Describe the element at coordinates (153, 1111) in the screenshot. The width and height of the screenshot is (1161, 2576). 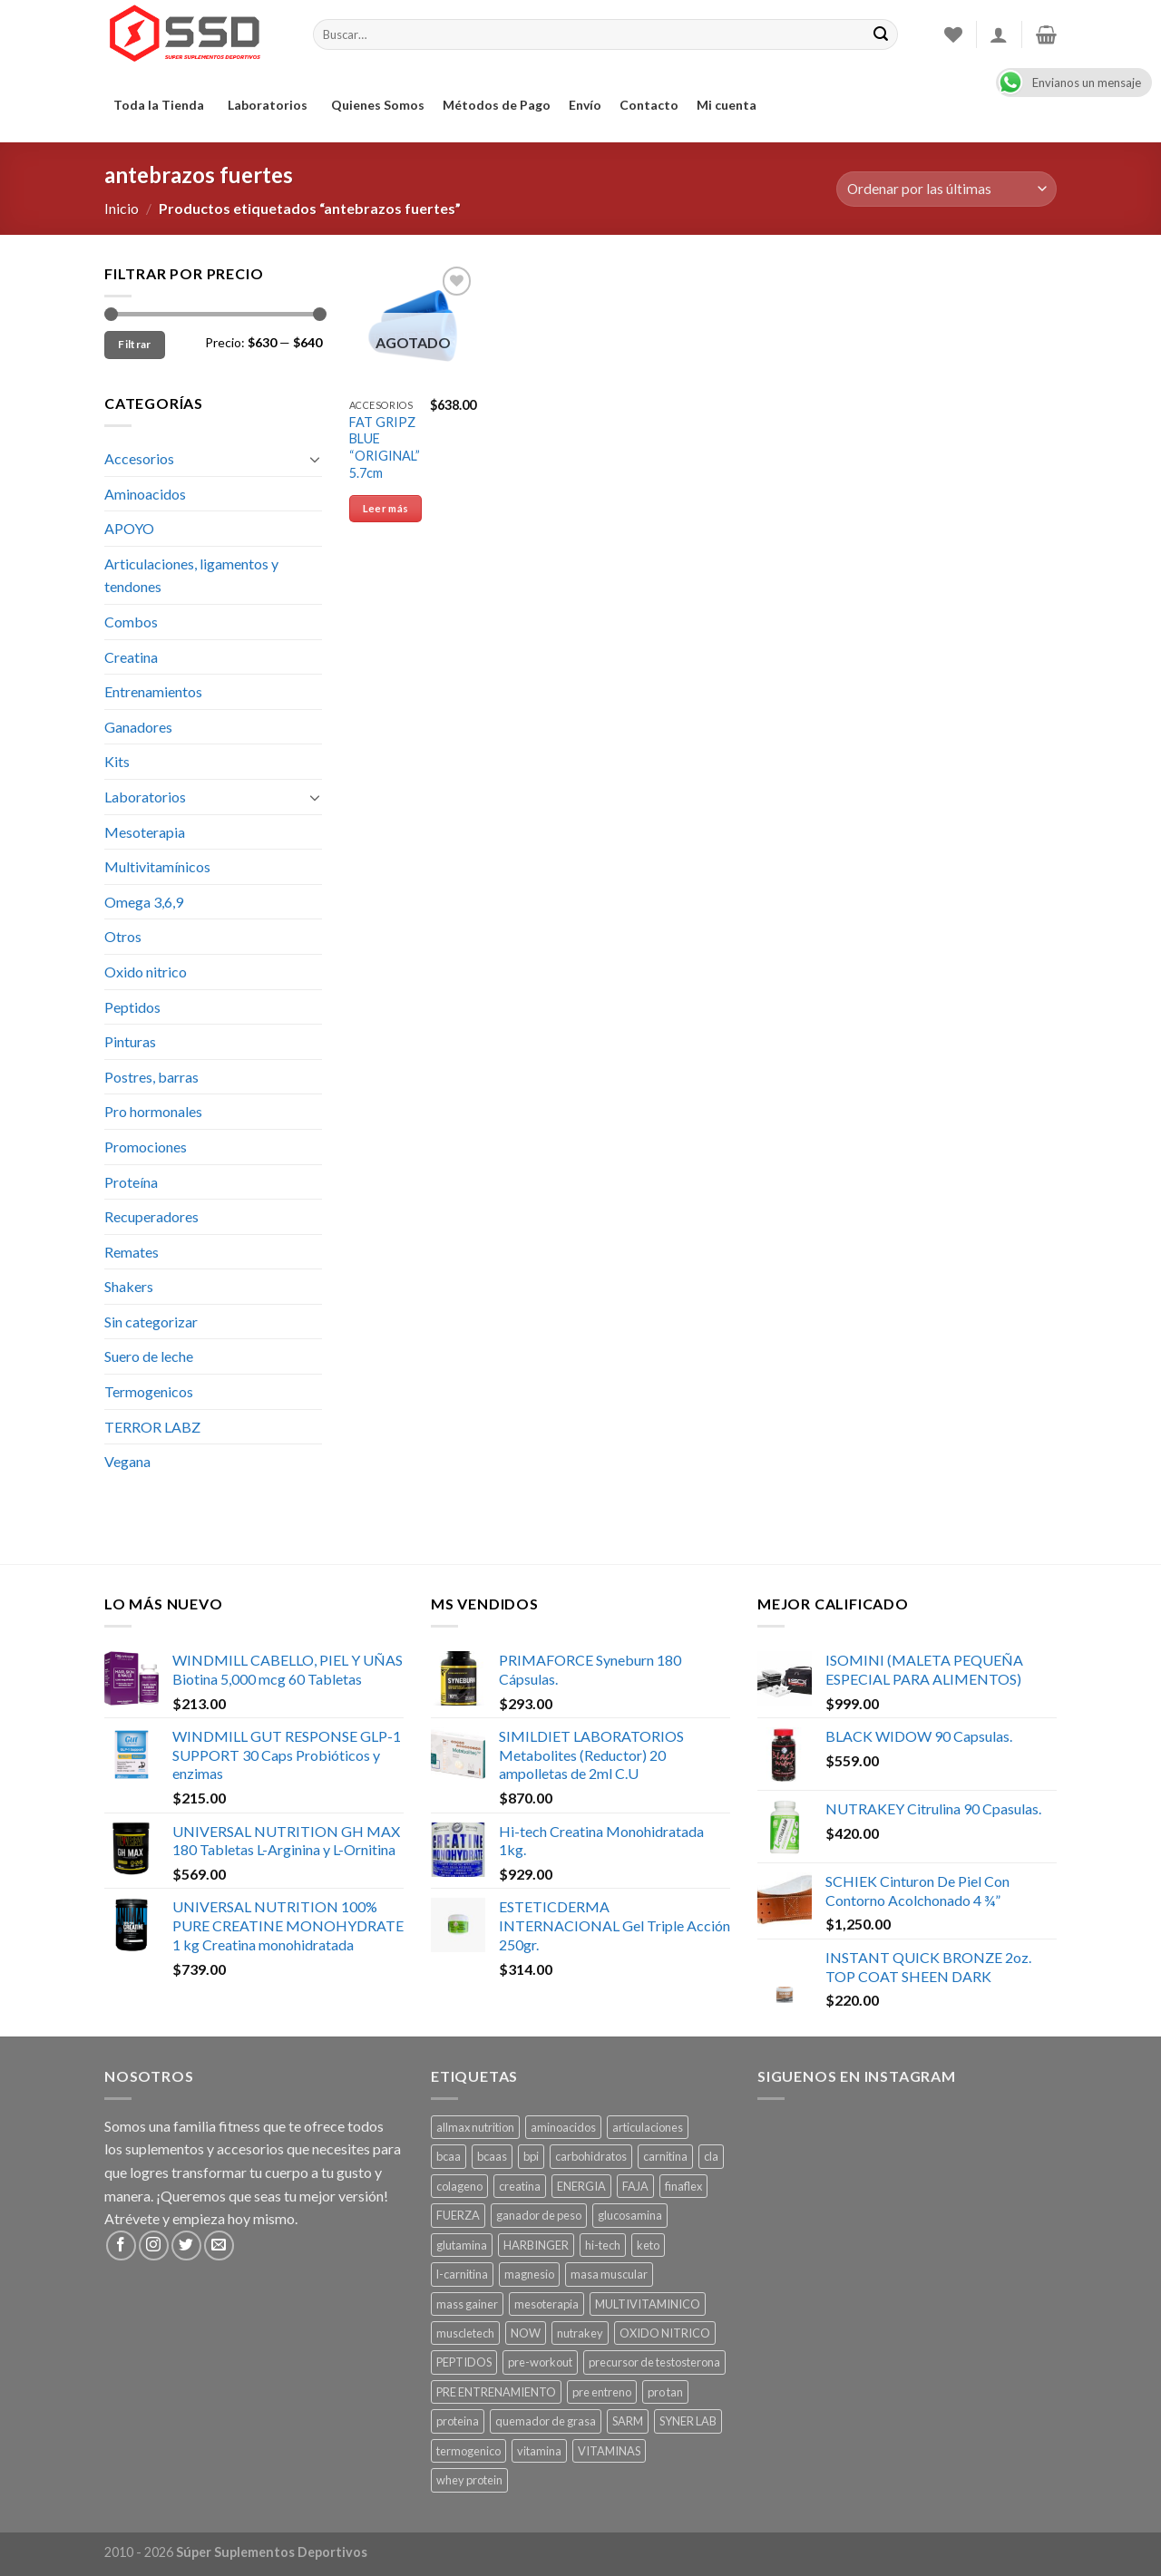
I see `Pro hormonales` at that location.